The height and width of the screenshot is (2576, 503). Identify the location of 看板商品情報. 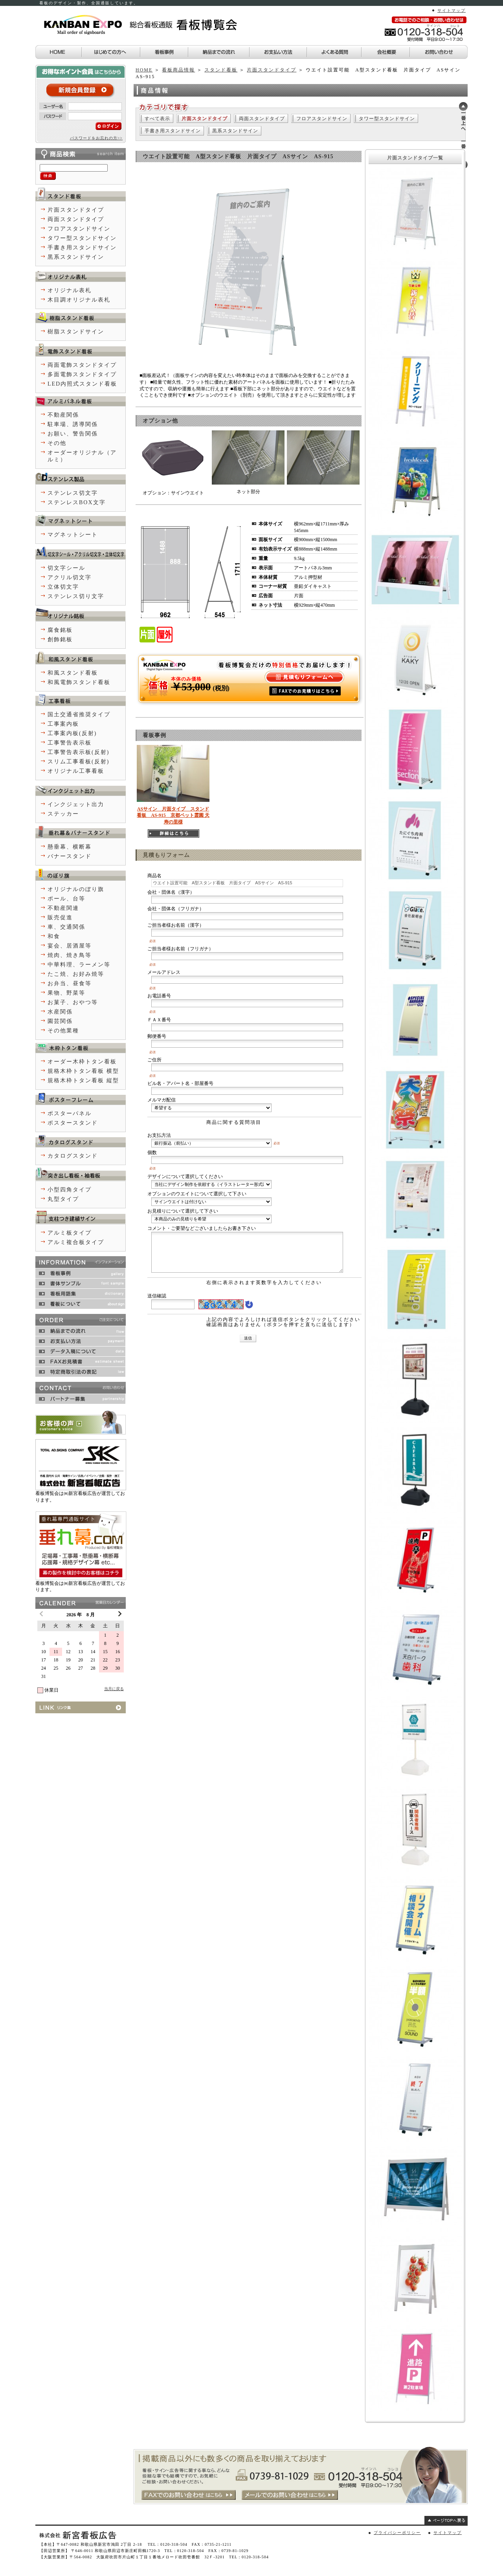
(178, 70).